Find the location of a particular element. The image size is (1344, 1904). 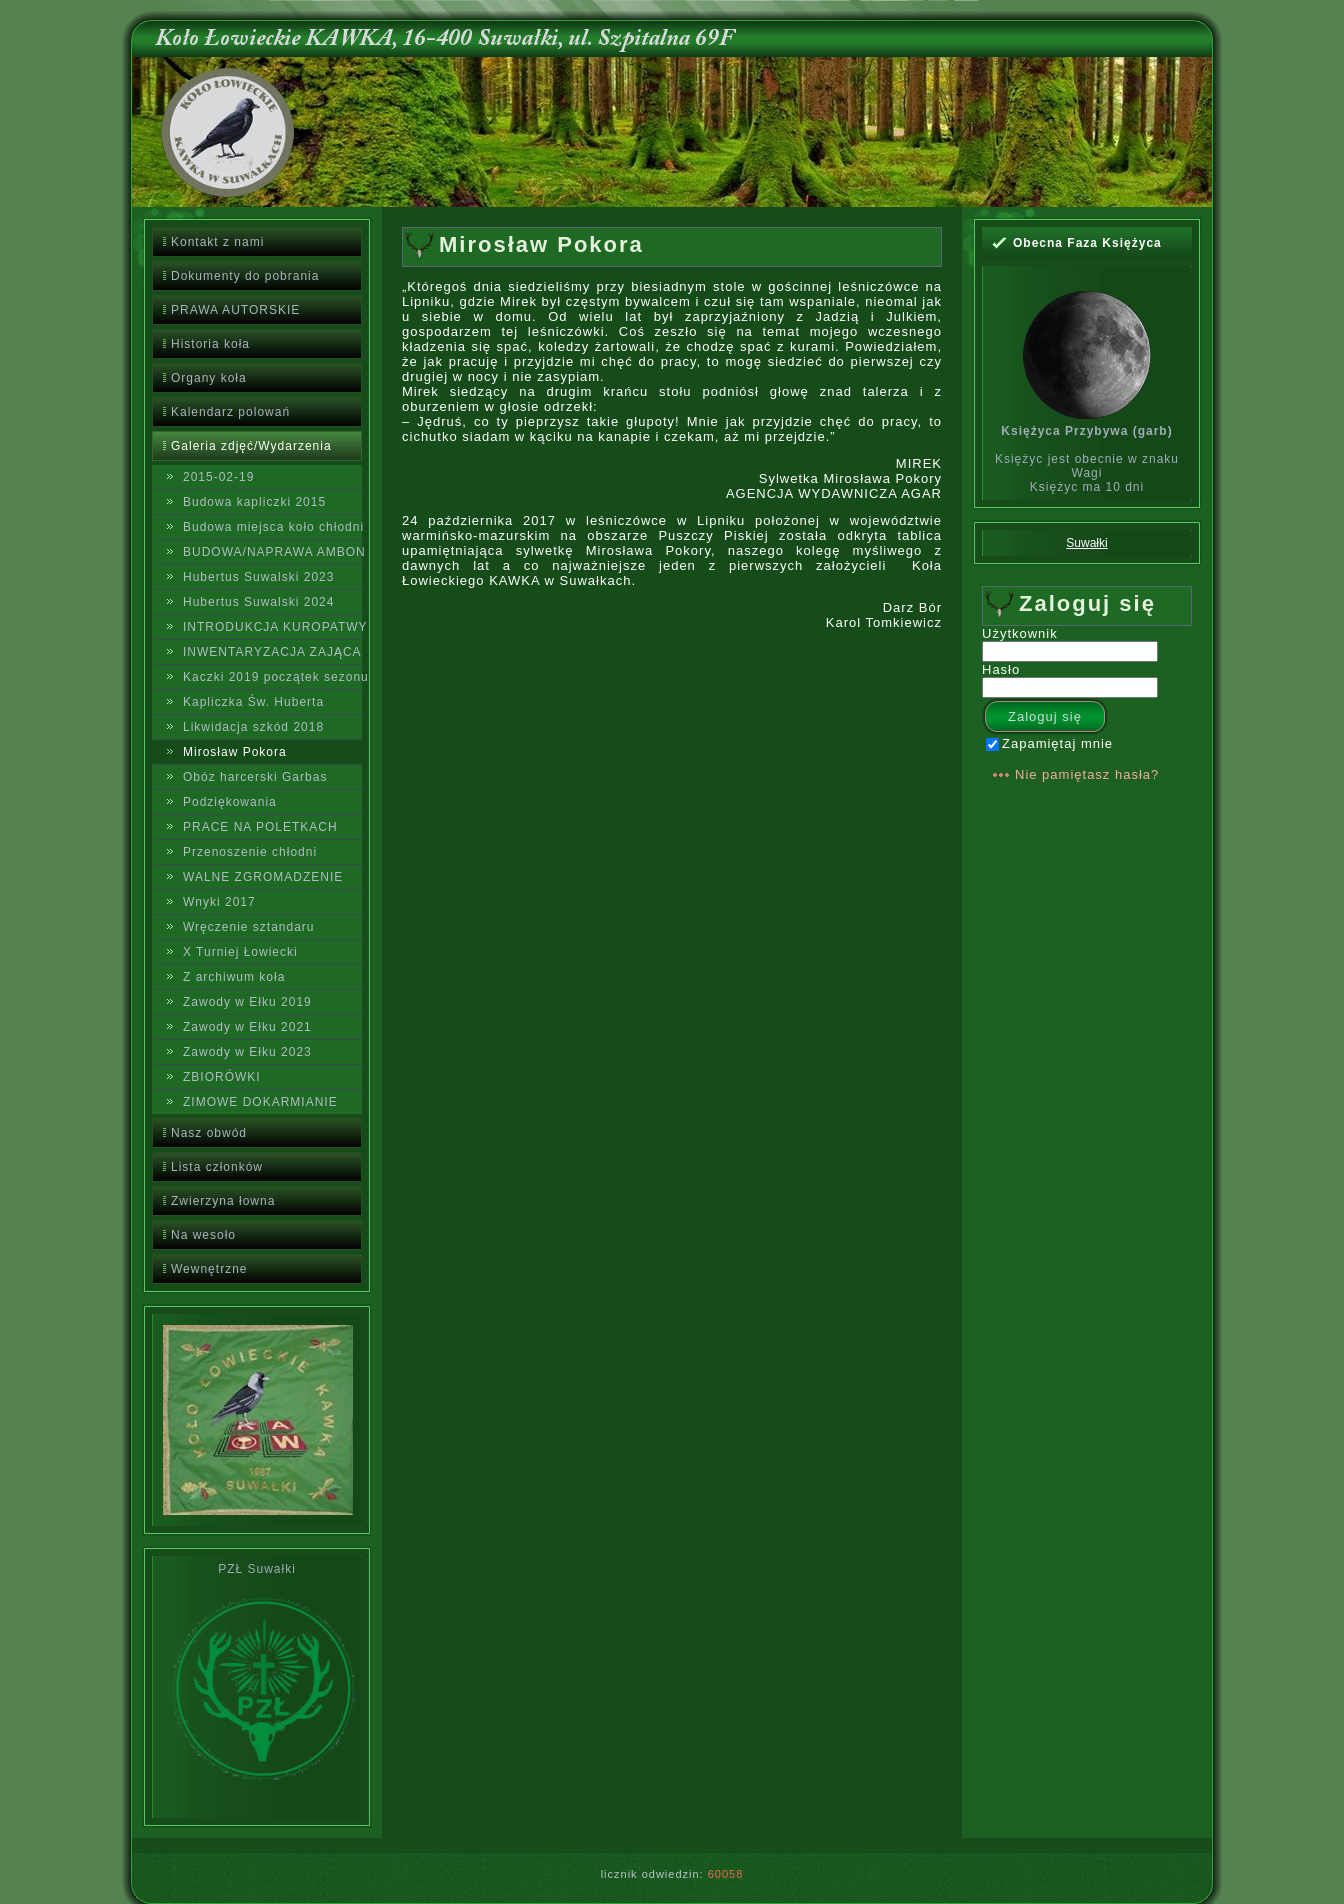

Mirosław Pokora is located at coordinates (235, 752).